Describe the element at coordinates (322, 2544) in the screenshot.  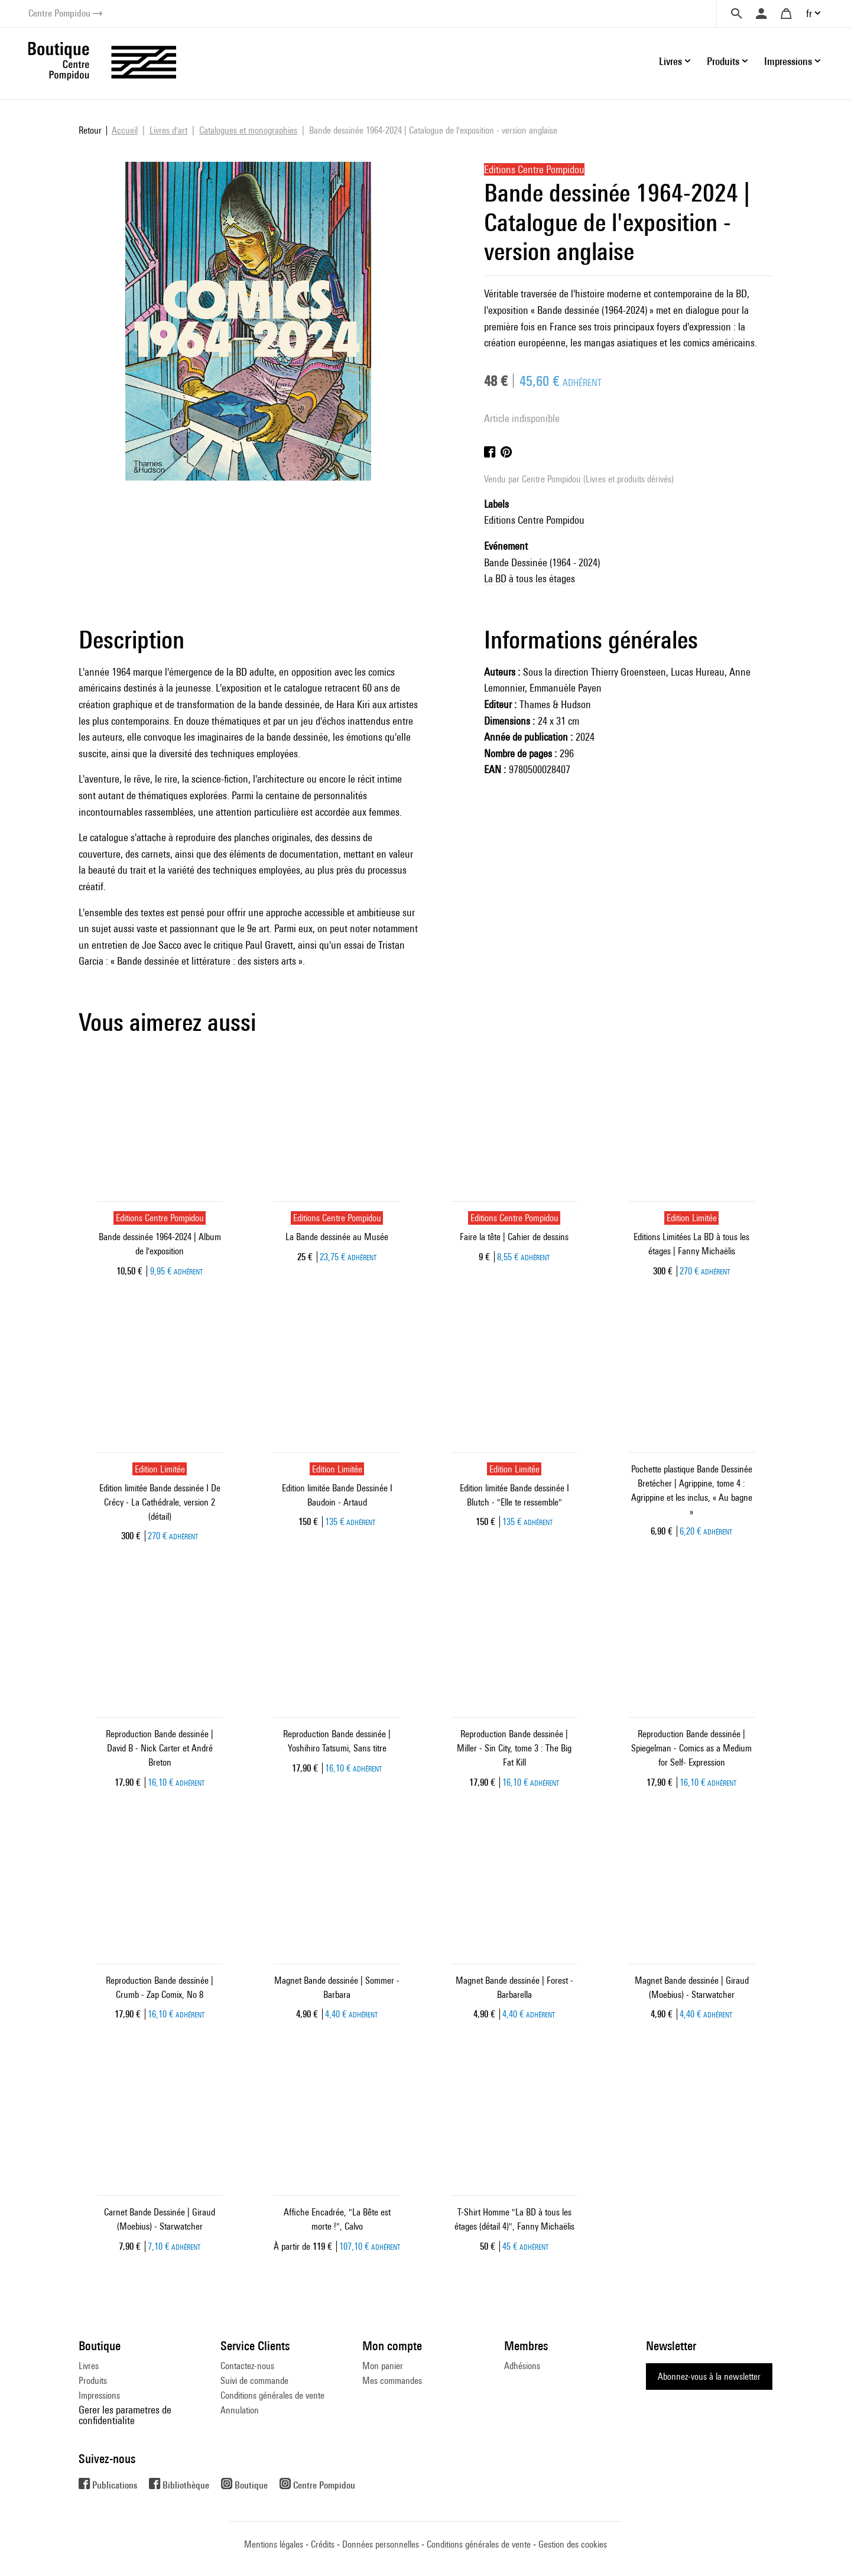
I see `Crédits` at that location.